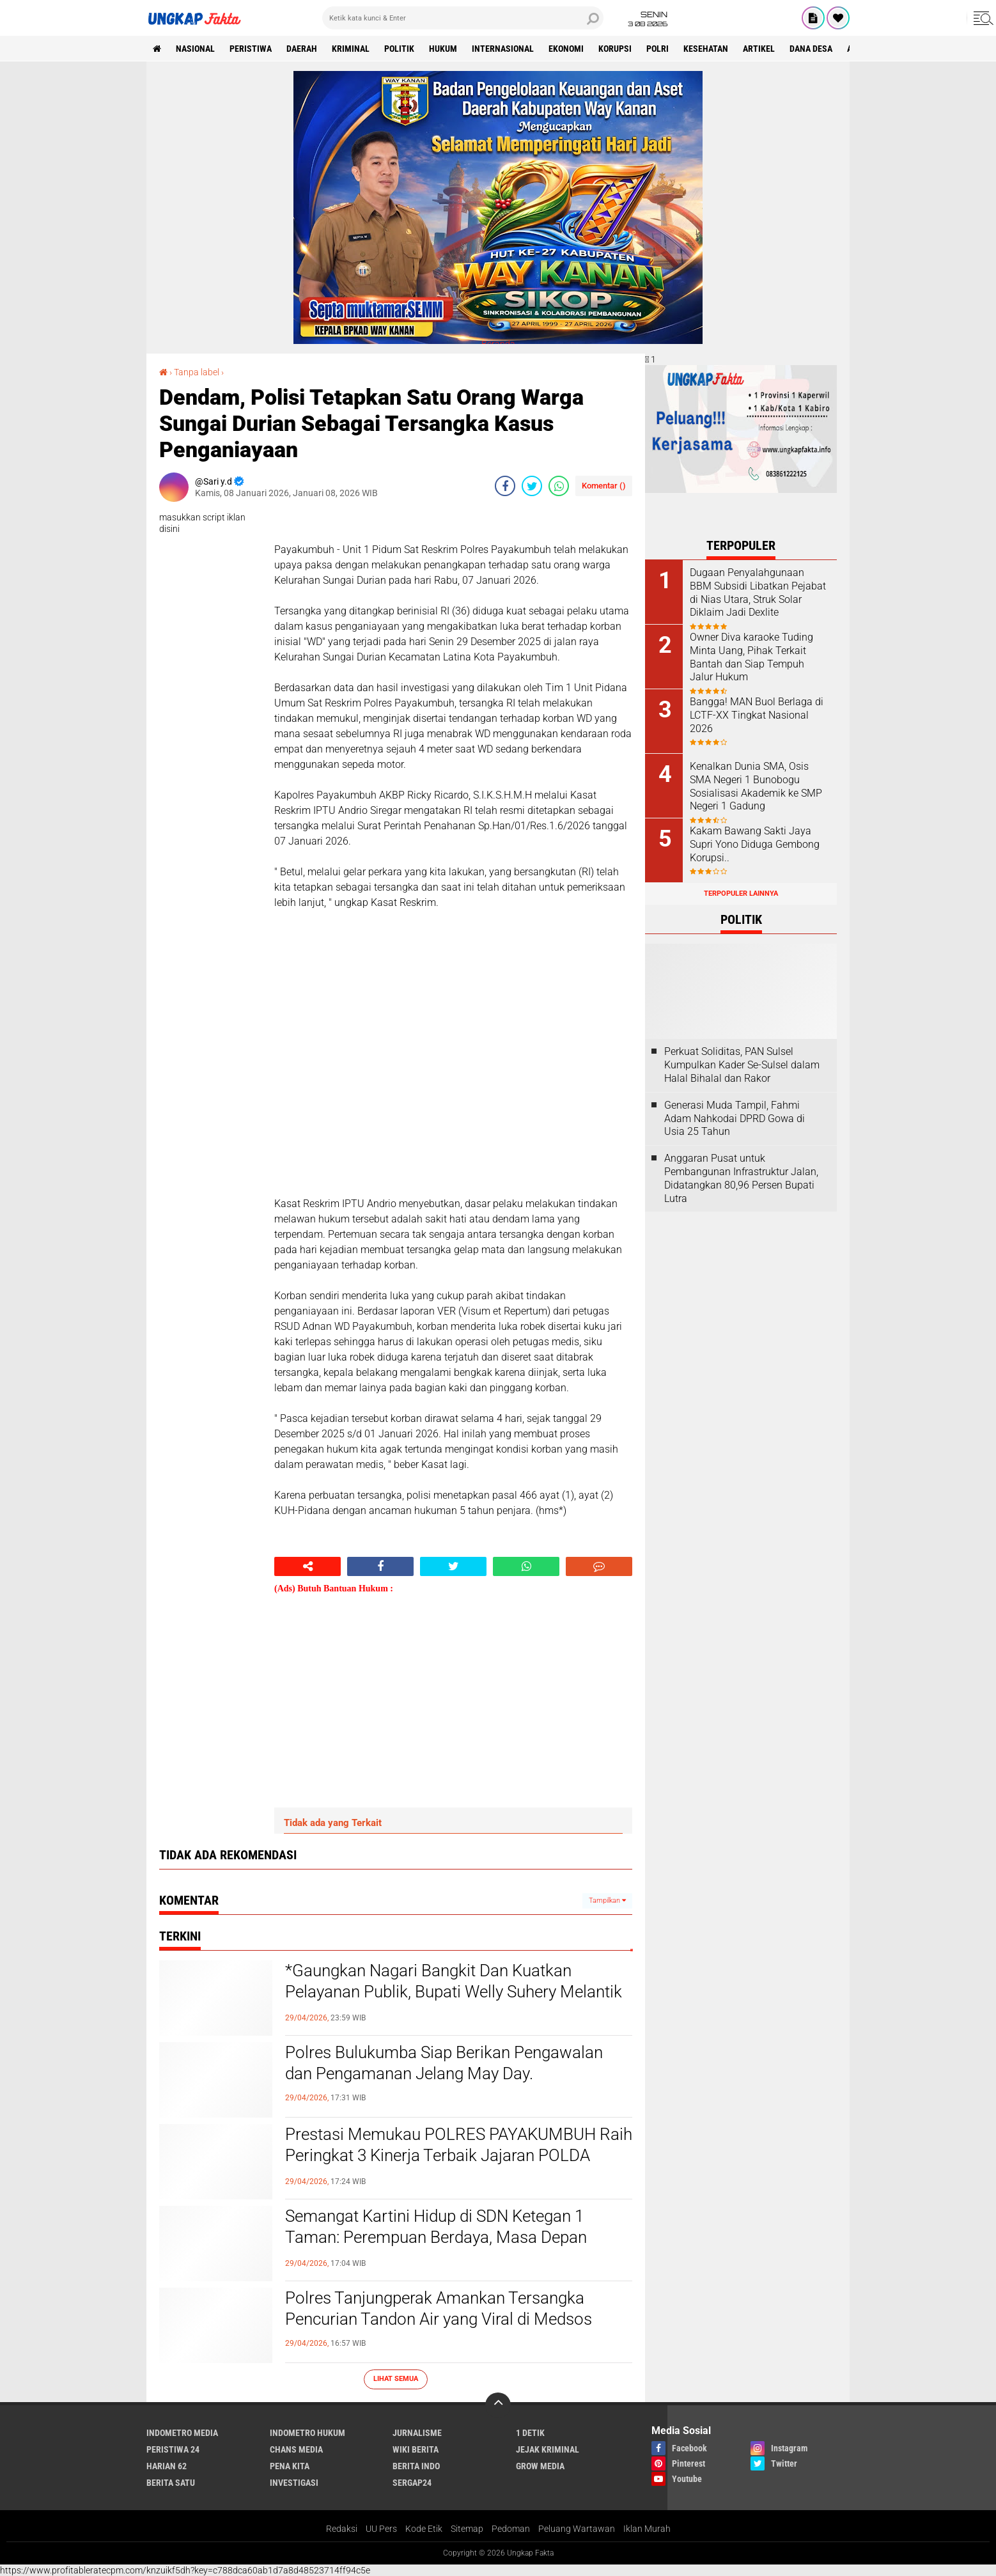 The width and height of the screenshot is (996, 2576). What do you see at coordinates (251, 48) in the screenshot?
I see `peristiwa` at bounding box center [251, 48].